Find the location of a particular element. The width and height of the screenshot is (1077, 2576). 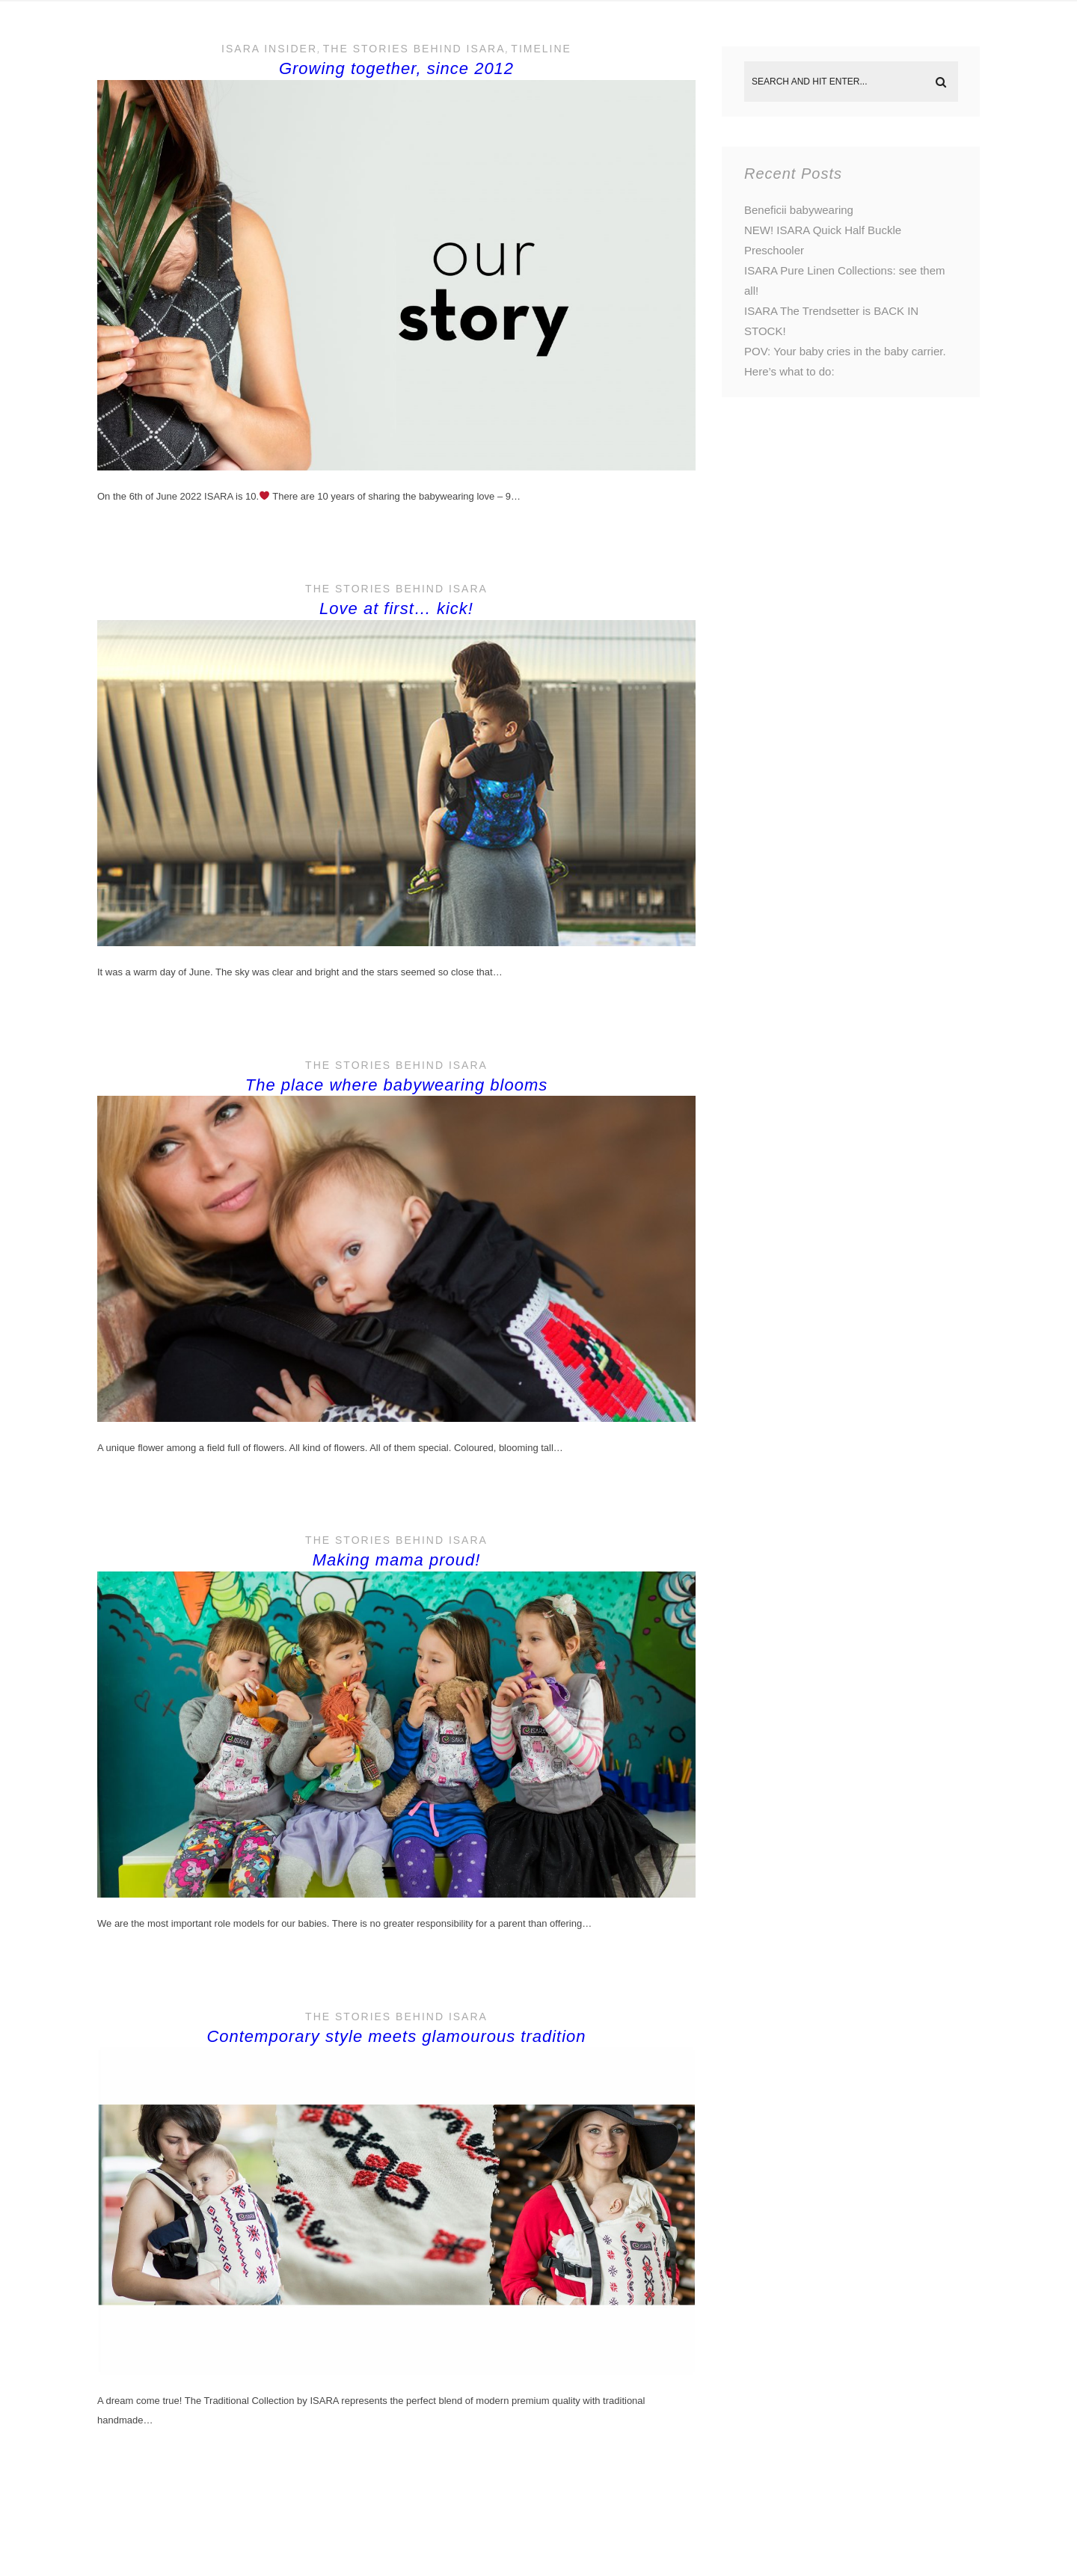

The place where babywearing blooms is located at coordinates (396, 1085).